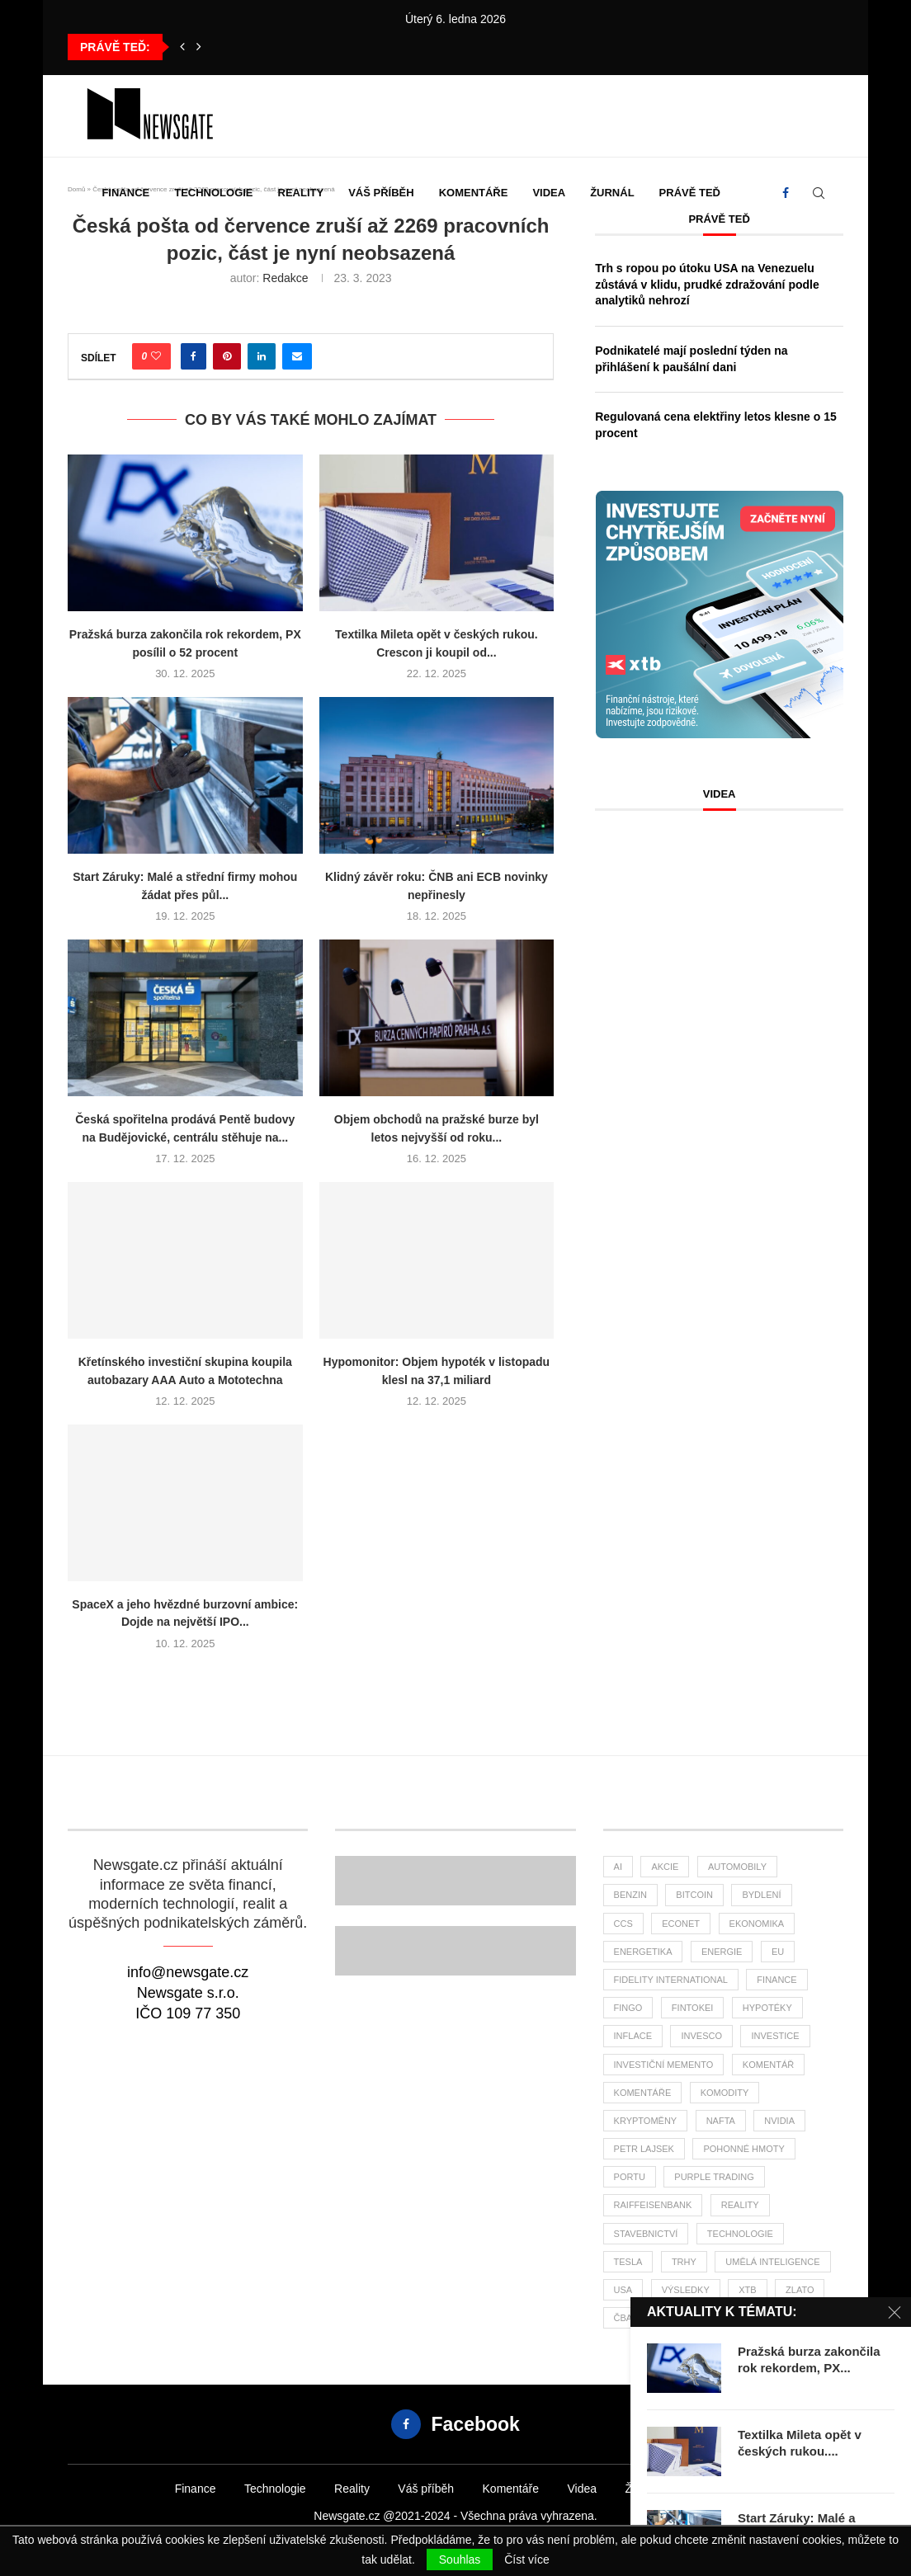 The width and height of the screenshot is (911, 2576). What do you see at coordinates (156, 356) in the screenshot?
I see `[Like this post]` at bounding box center [156, 356].